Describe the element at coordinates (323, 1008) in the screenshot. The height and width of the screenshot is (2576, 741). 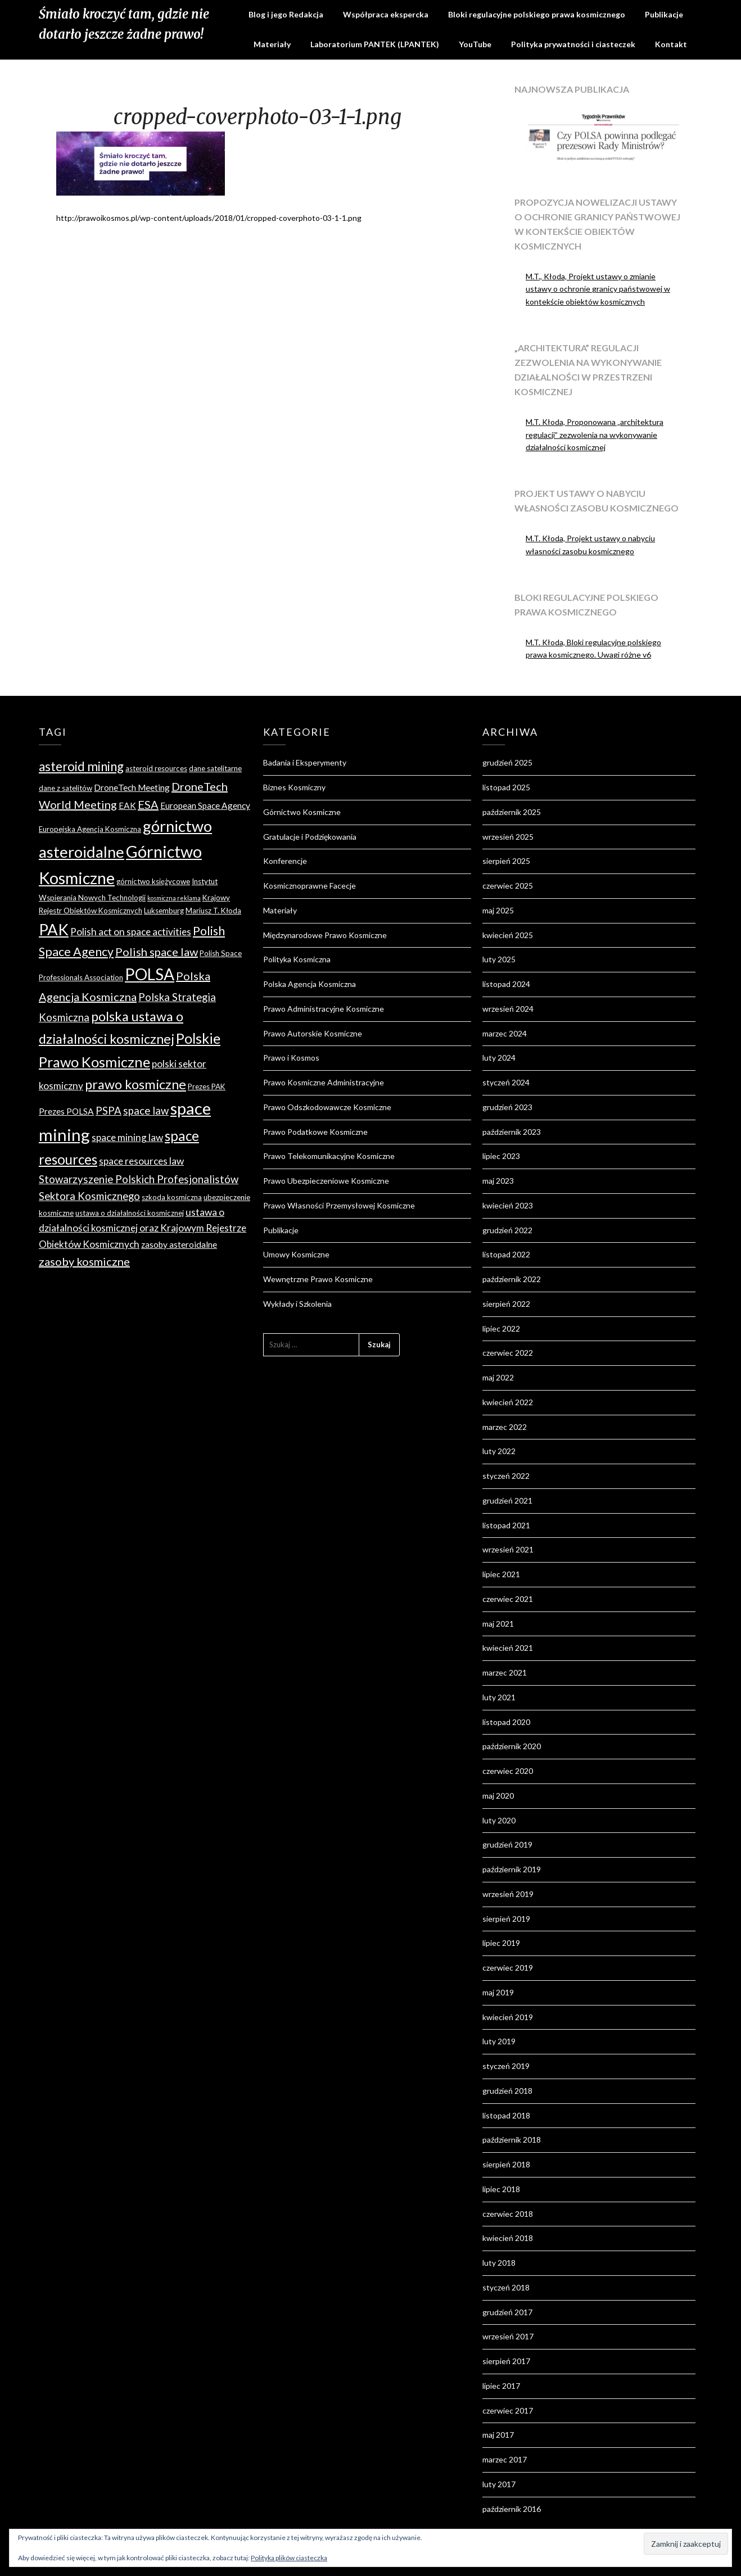
I see `Prawo Administracyjne Kosmiczne` at that location.